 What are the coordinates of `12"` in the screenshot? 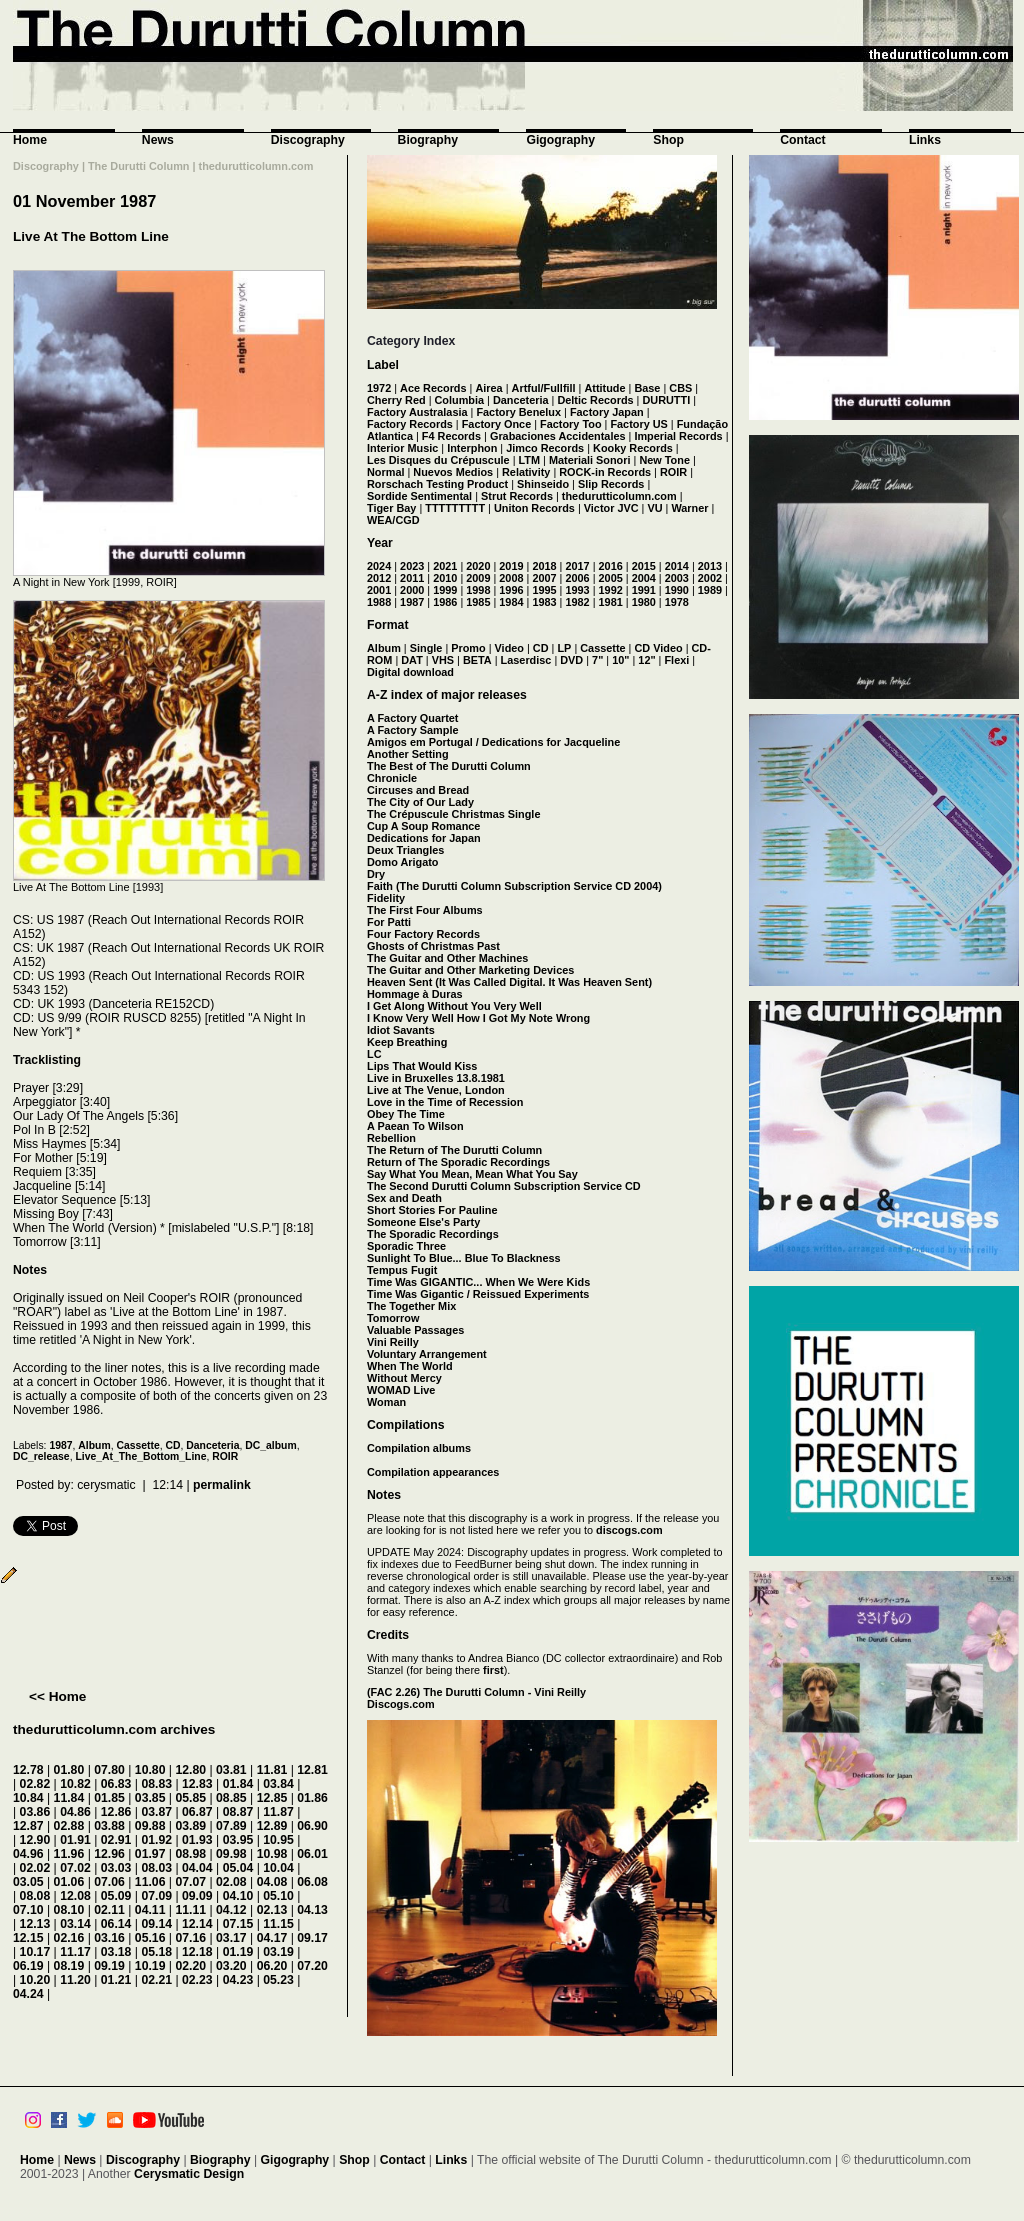 It's located at (646, 660).